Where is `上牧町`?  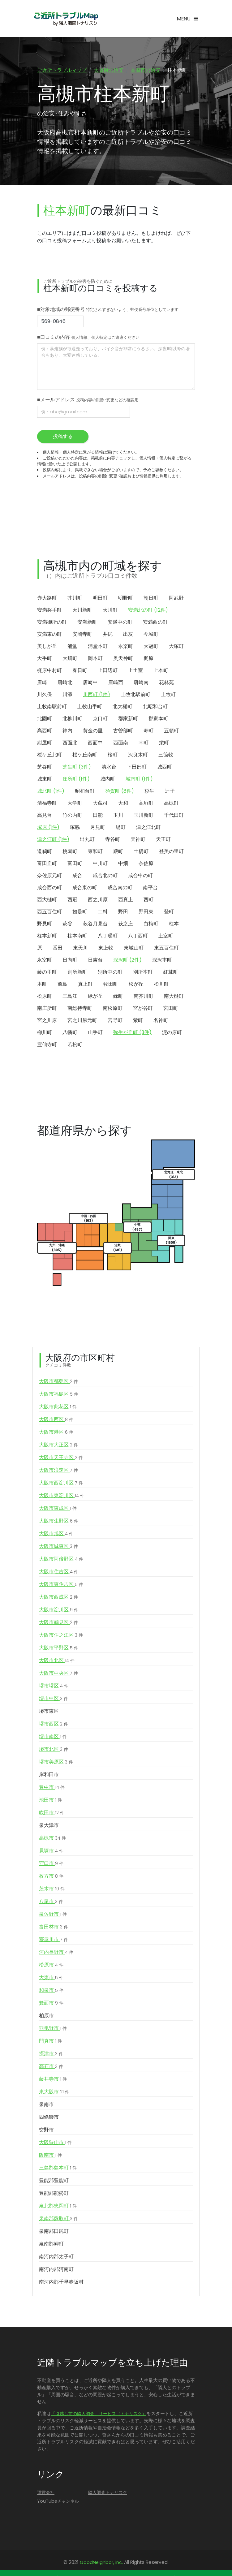
上牧町 is located at coordinates (168, 695).